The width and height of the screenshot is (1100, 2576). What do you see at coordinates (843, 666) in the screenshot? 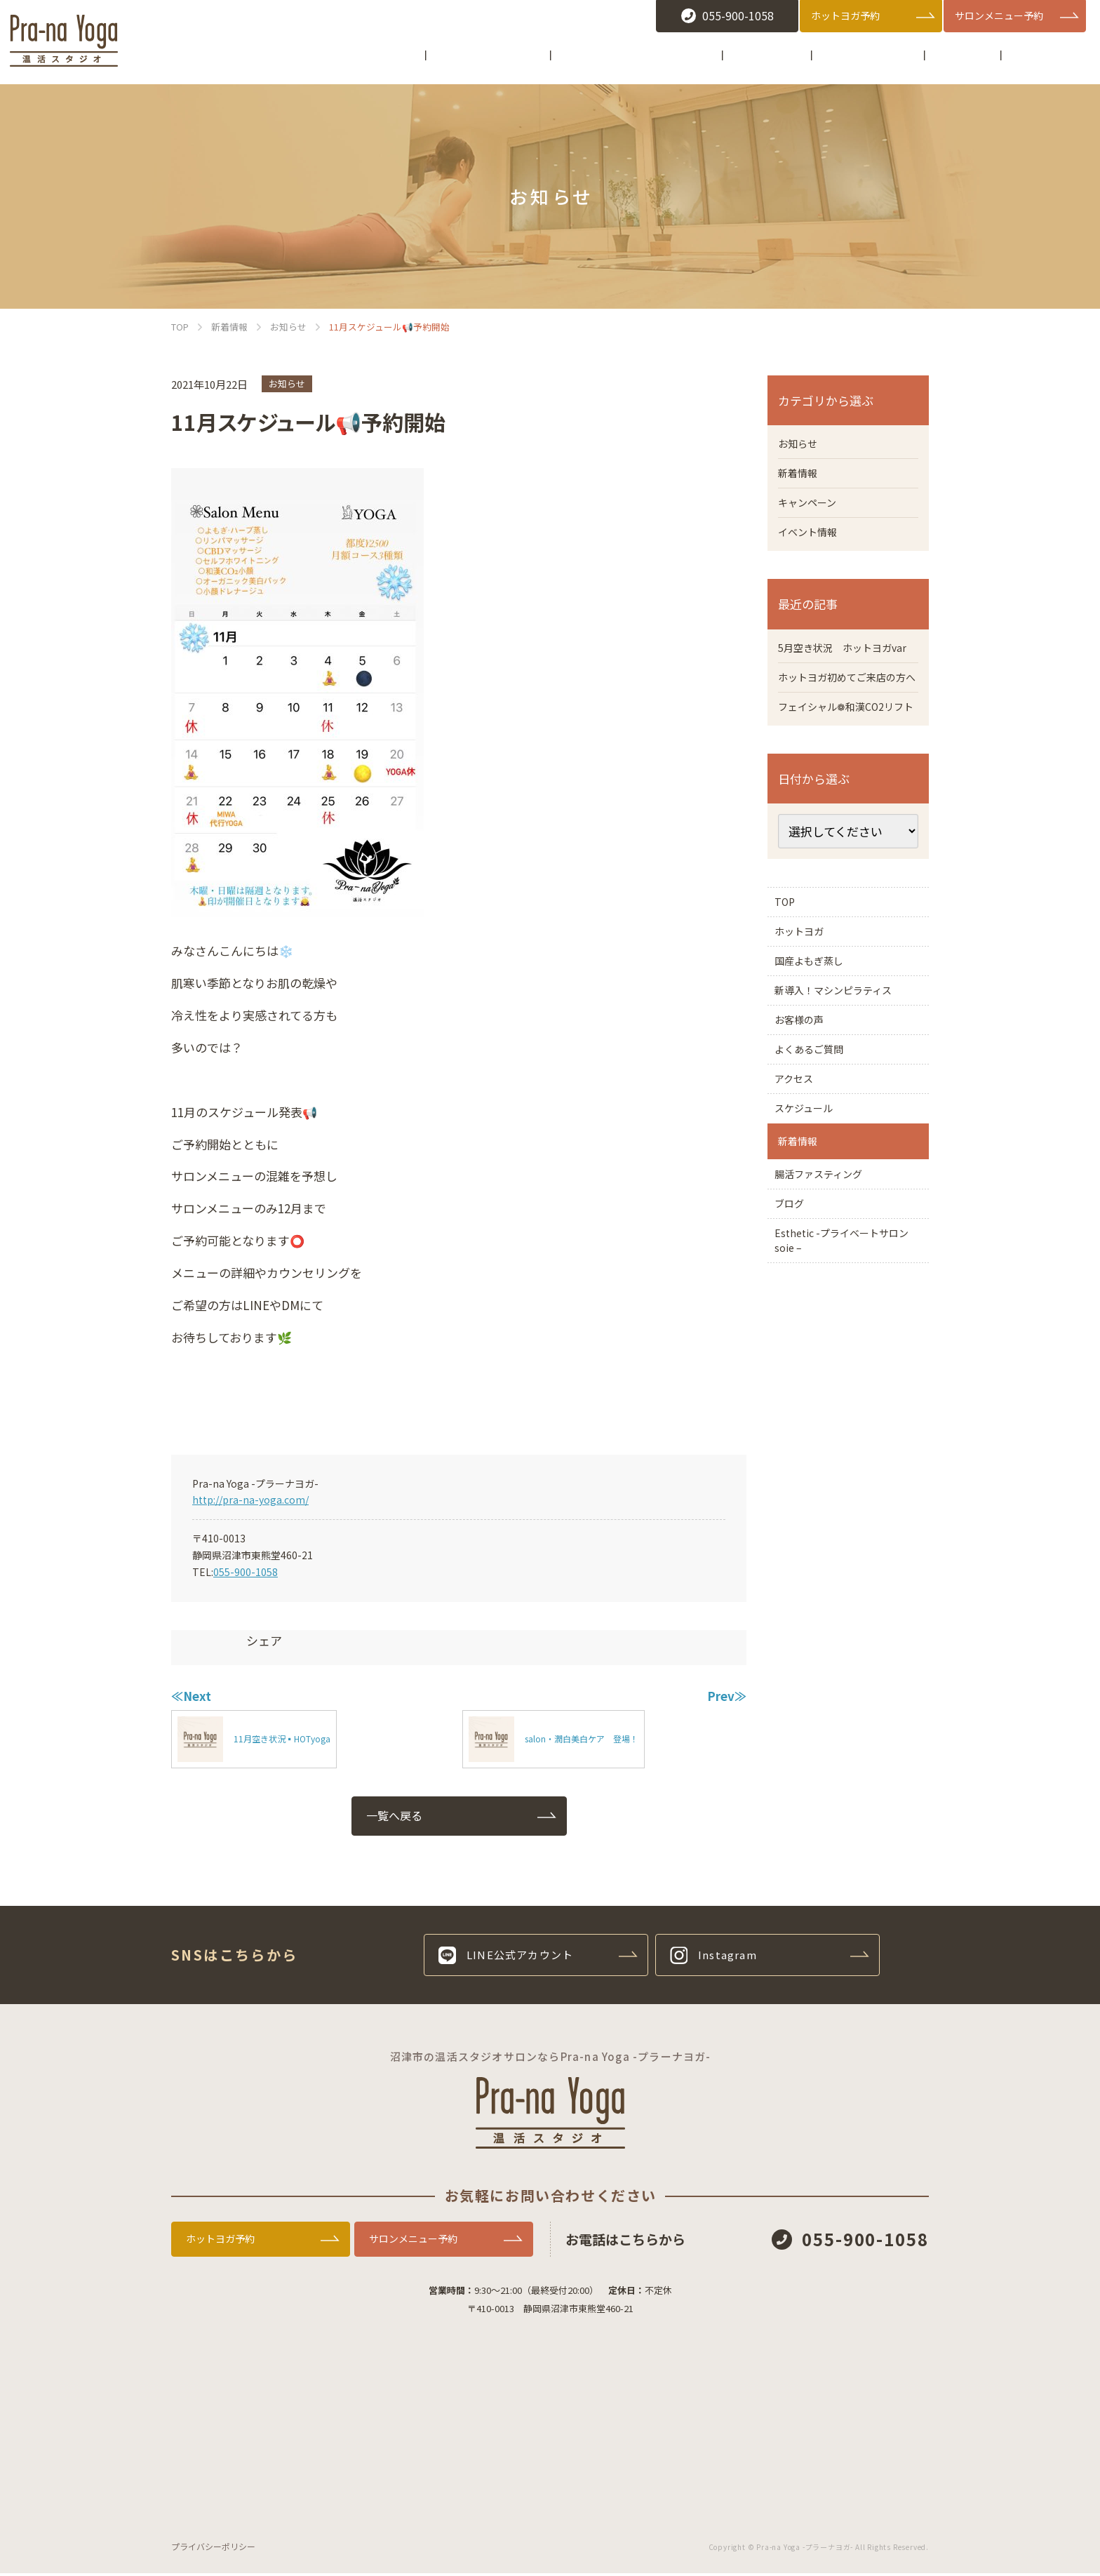
I see `5月空き状況 ホットヨガvar` at bounding box center [843, 666].